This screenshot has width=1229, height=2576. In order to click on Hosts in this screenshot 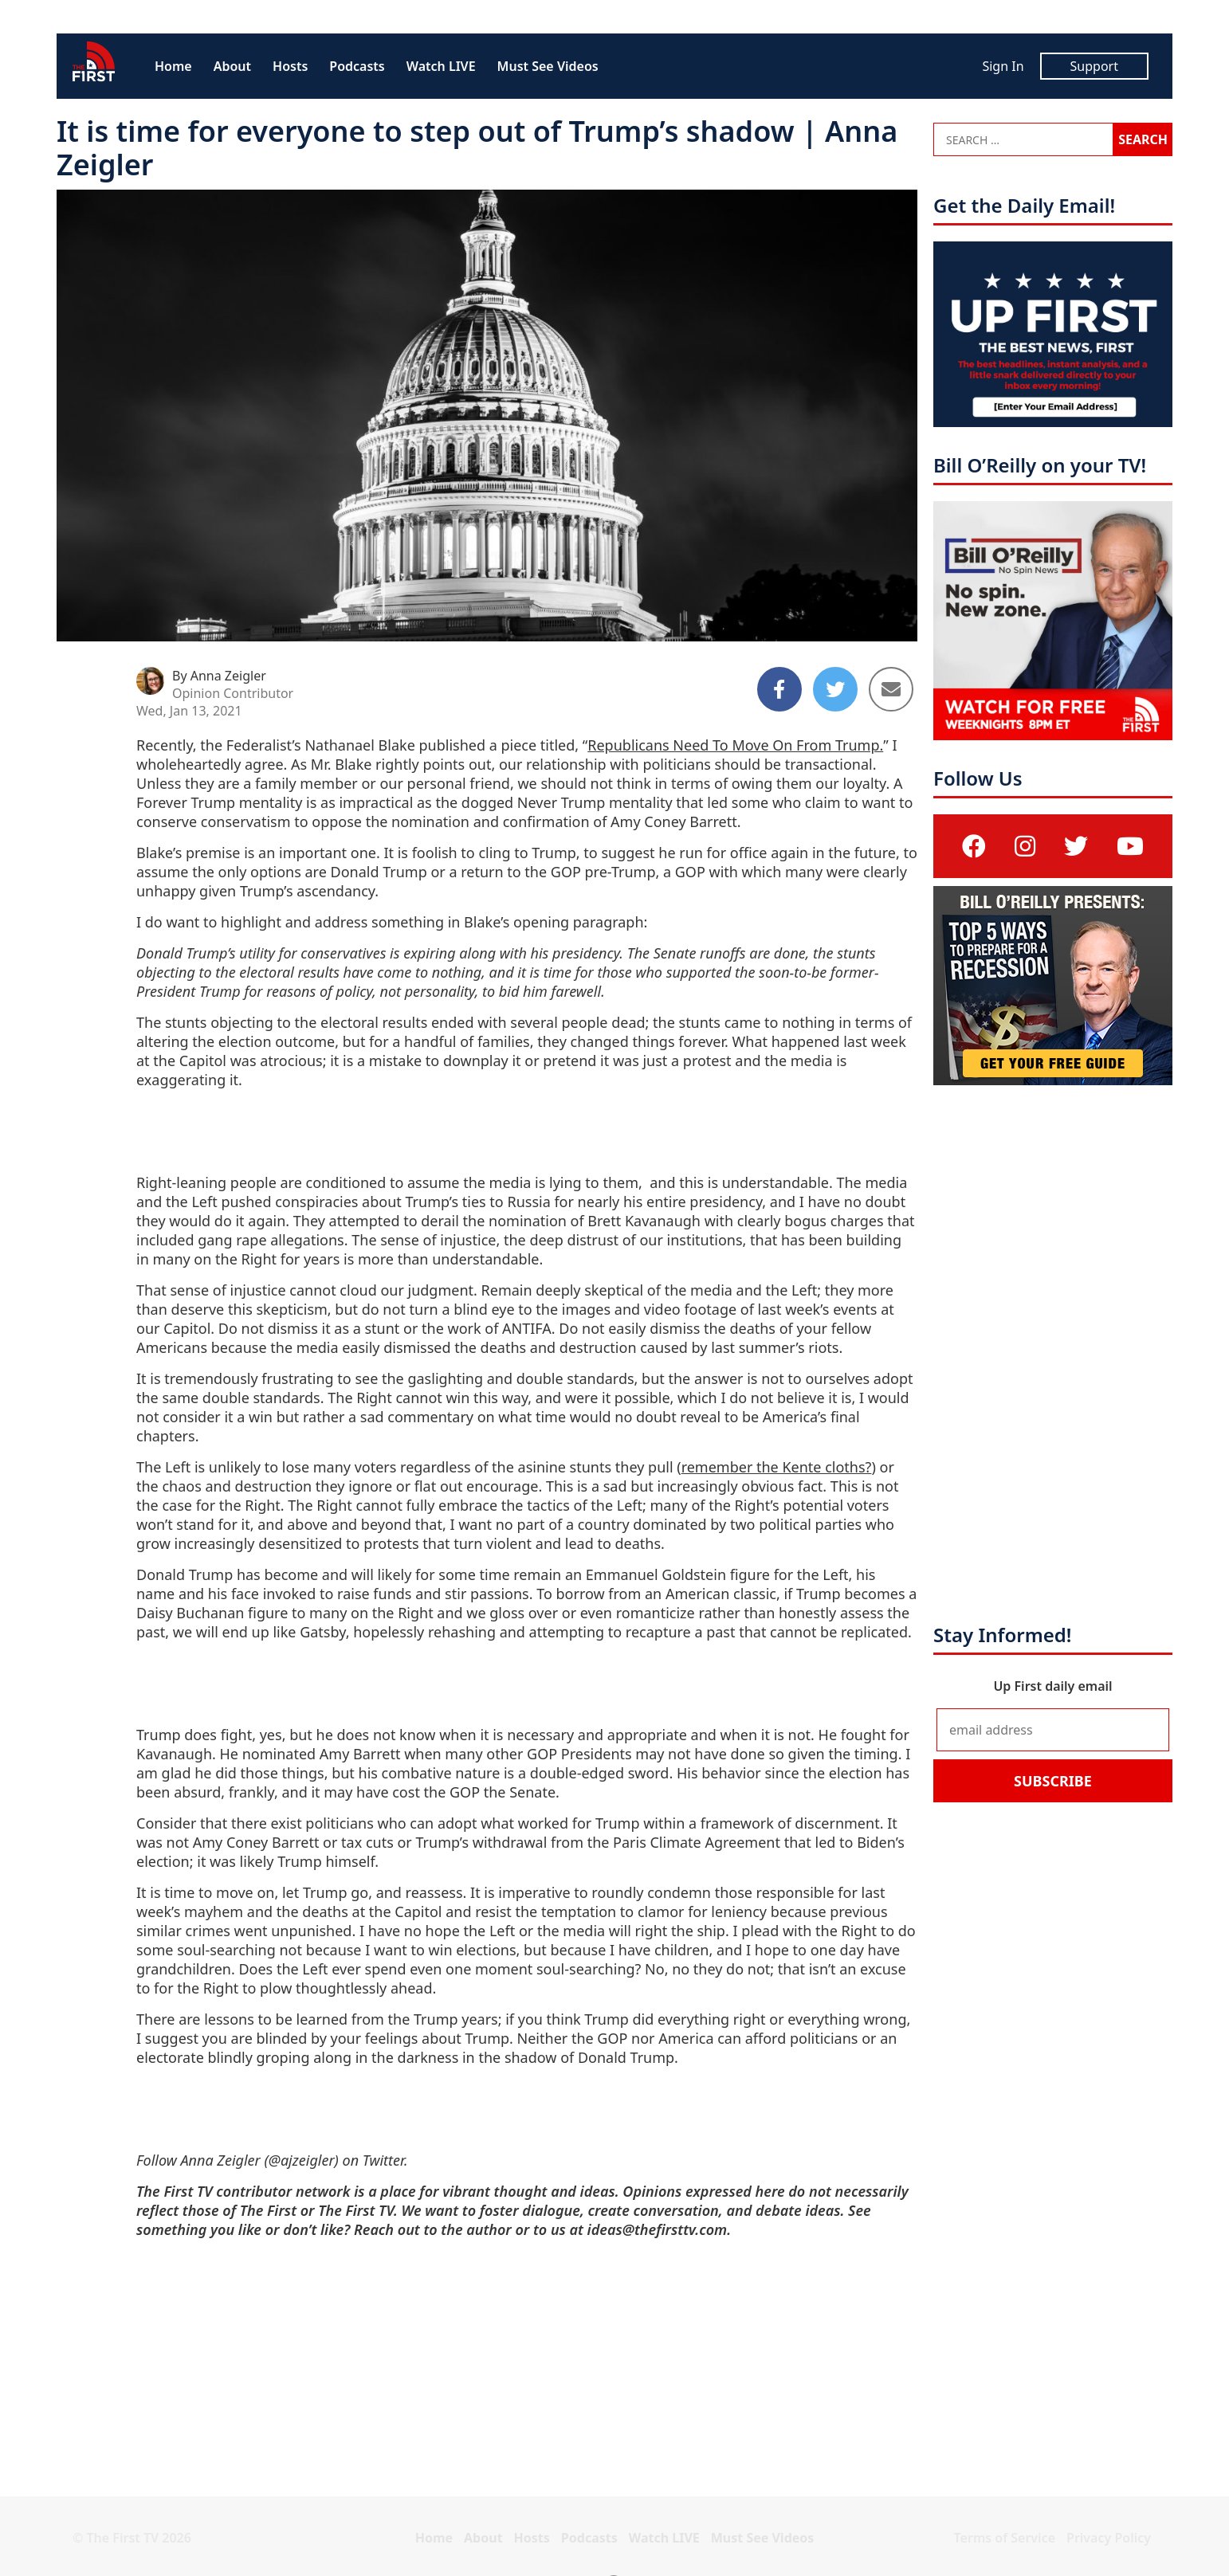, I will do `click(290, 66)`.